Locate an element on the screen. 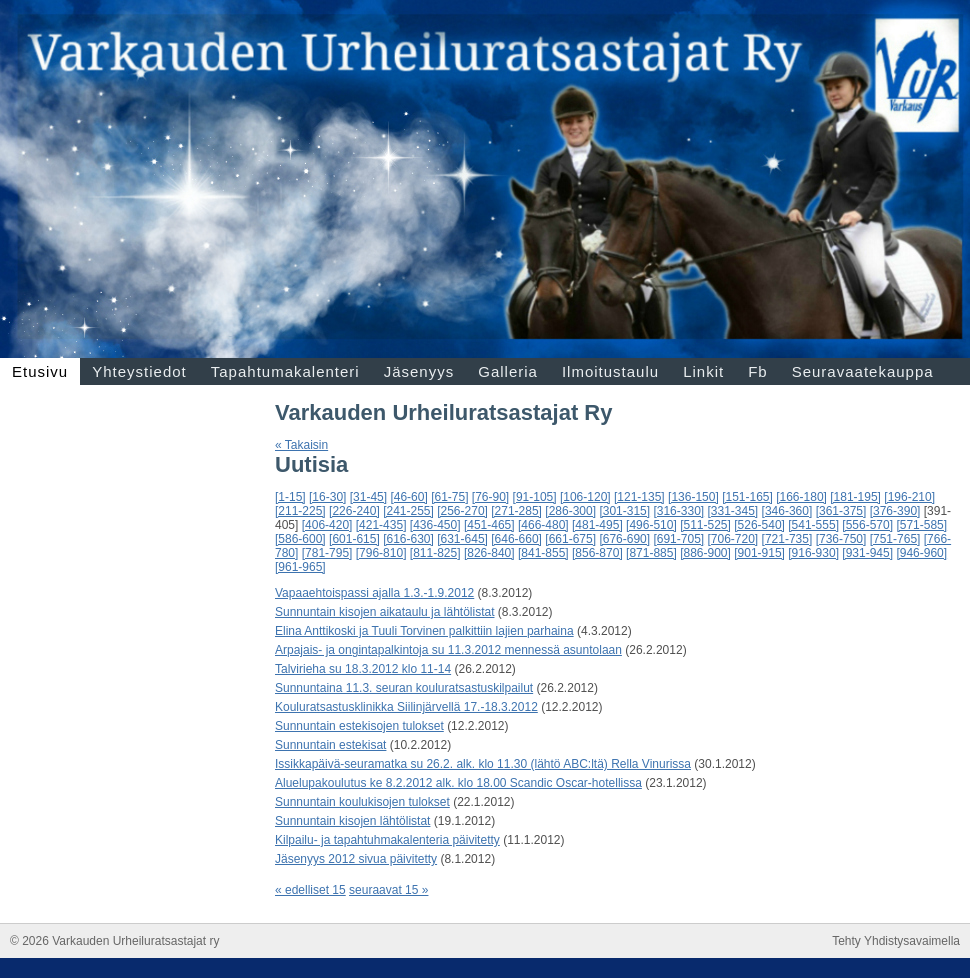  [451-465] is located at coordinates (489, 525).